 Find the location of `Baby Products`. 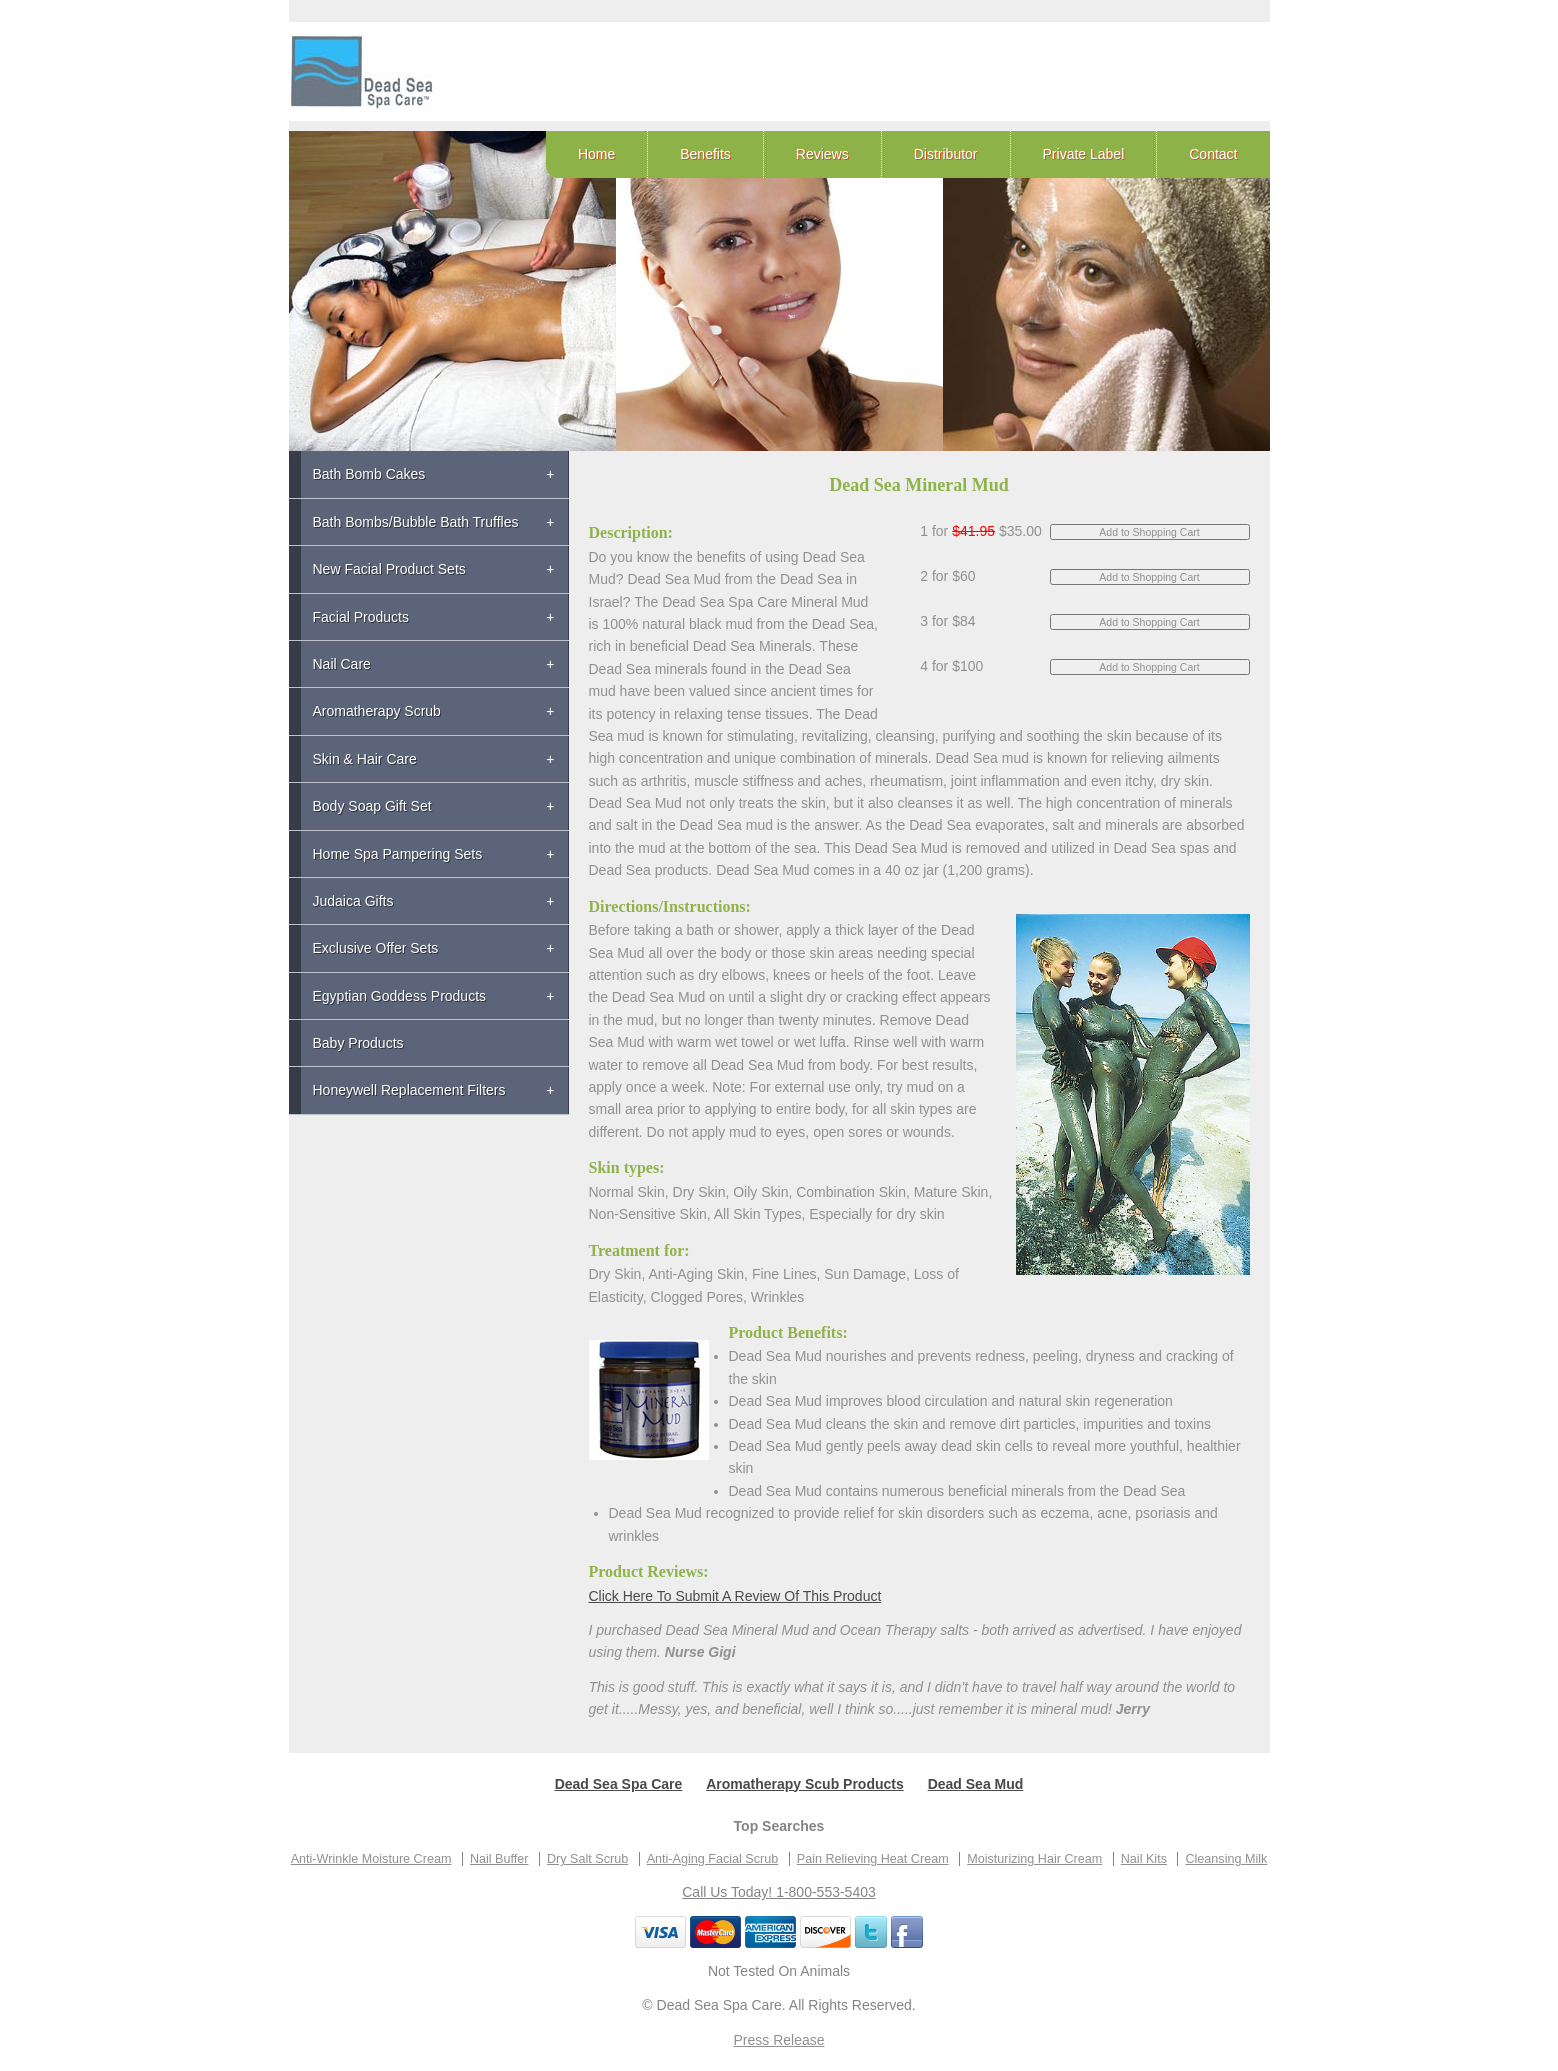

Baby Products is located at coordinates (358, 1043).